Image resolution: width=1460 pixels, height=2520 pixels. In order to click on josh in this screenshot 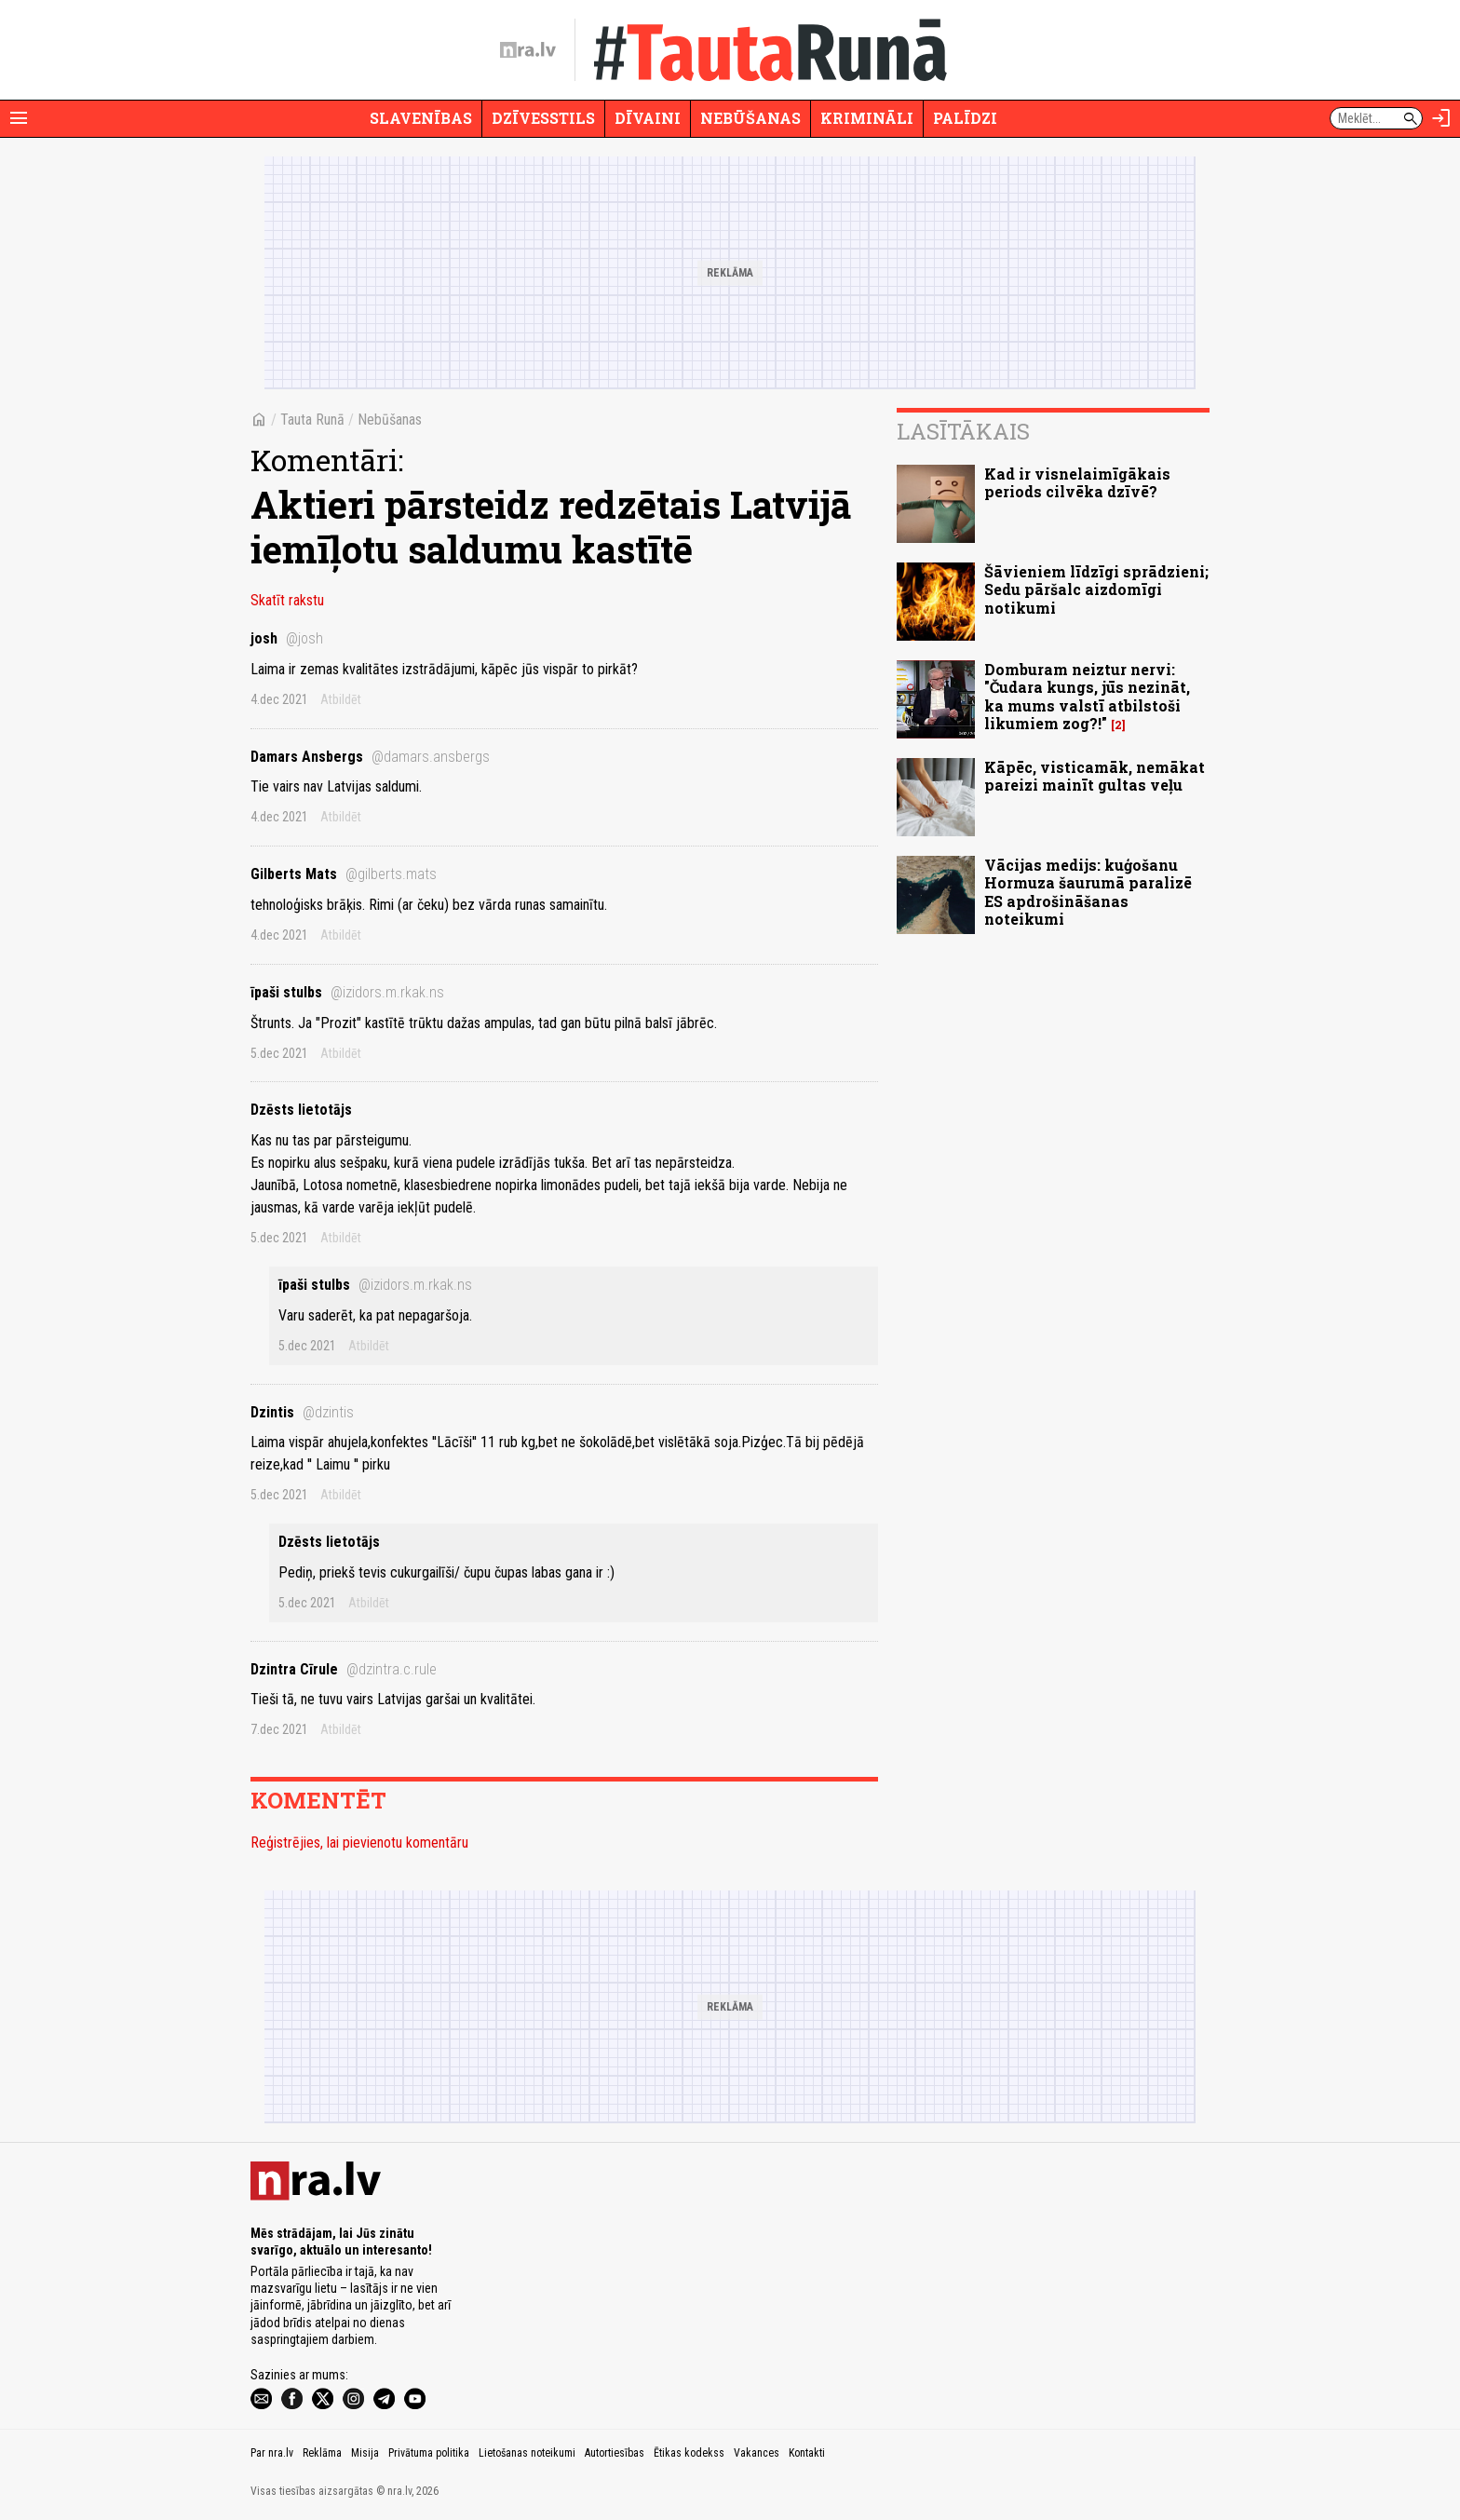, I will do `click(286, 638)`.